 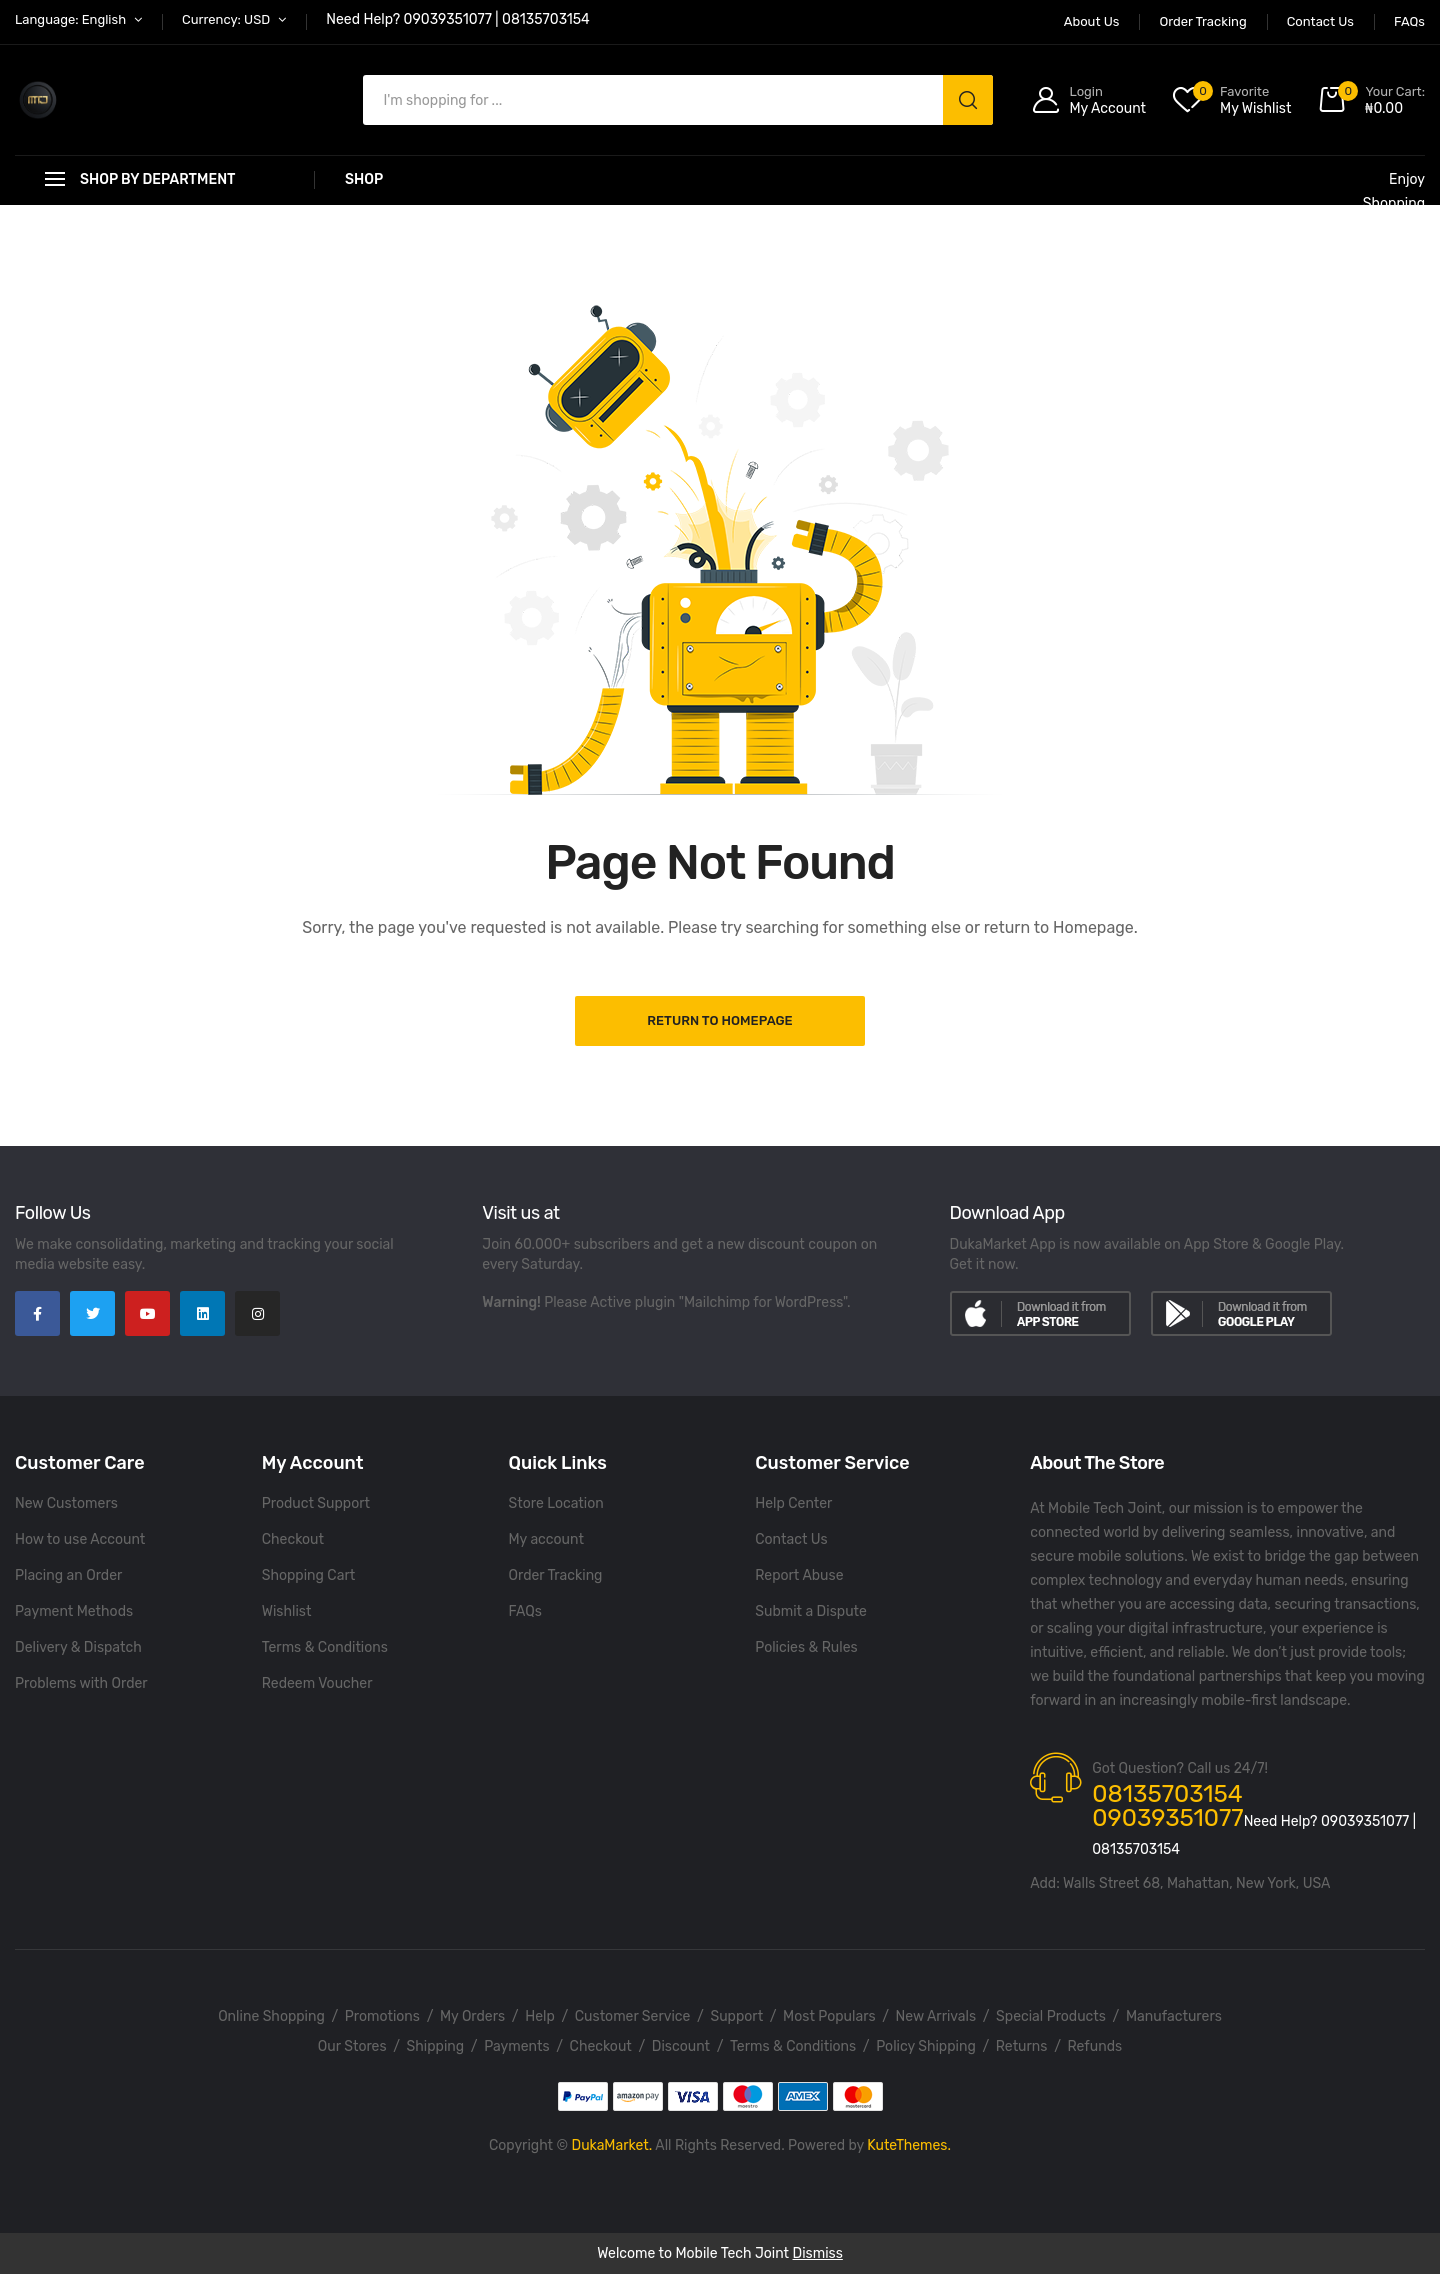 What do you see at coordinates (271, 2016) in the screenshot?
I see `Online Shopping` at bounding box center [271, 2016].